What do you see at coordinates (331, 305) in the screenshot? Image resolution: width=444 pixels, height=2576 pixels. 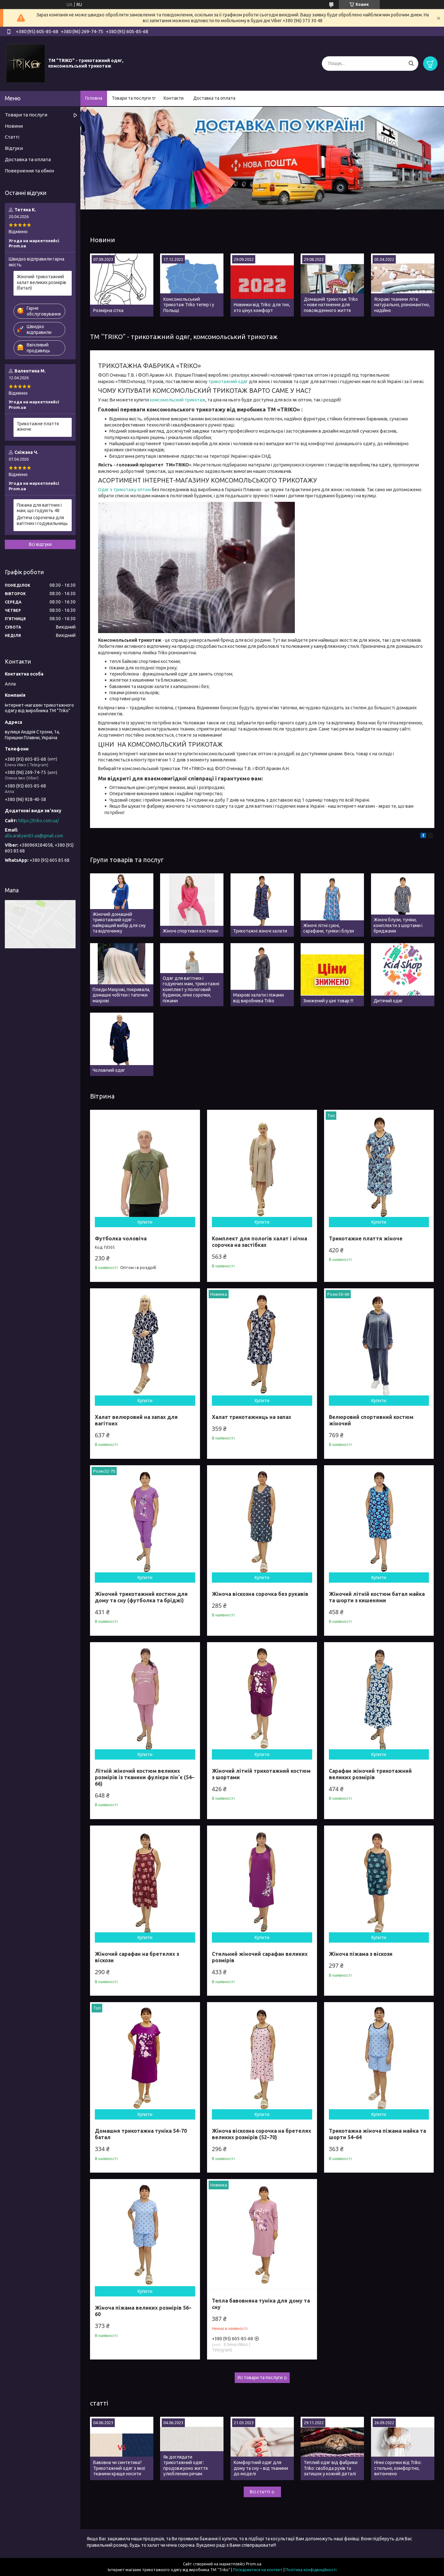 I see `Домашній трикотаж Triko – нове натхнення для повсякденного життя` at bounding box center [331, 305].